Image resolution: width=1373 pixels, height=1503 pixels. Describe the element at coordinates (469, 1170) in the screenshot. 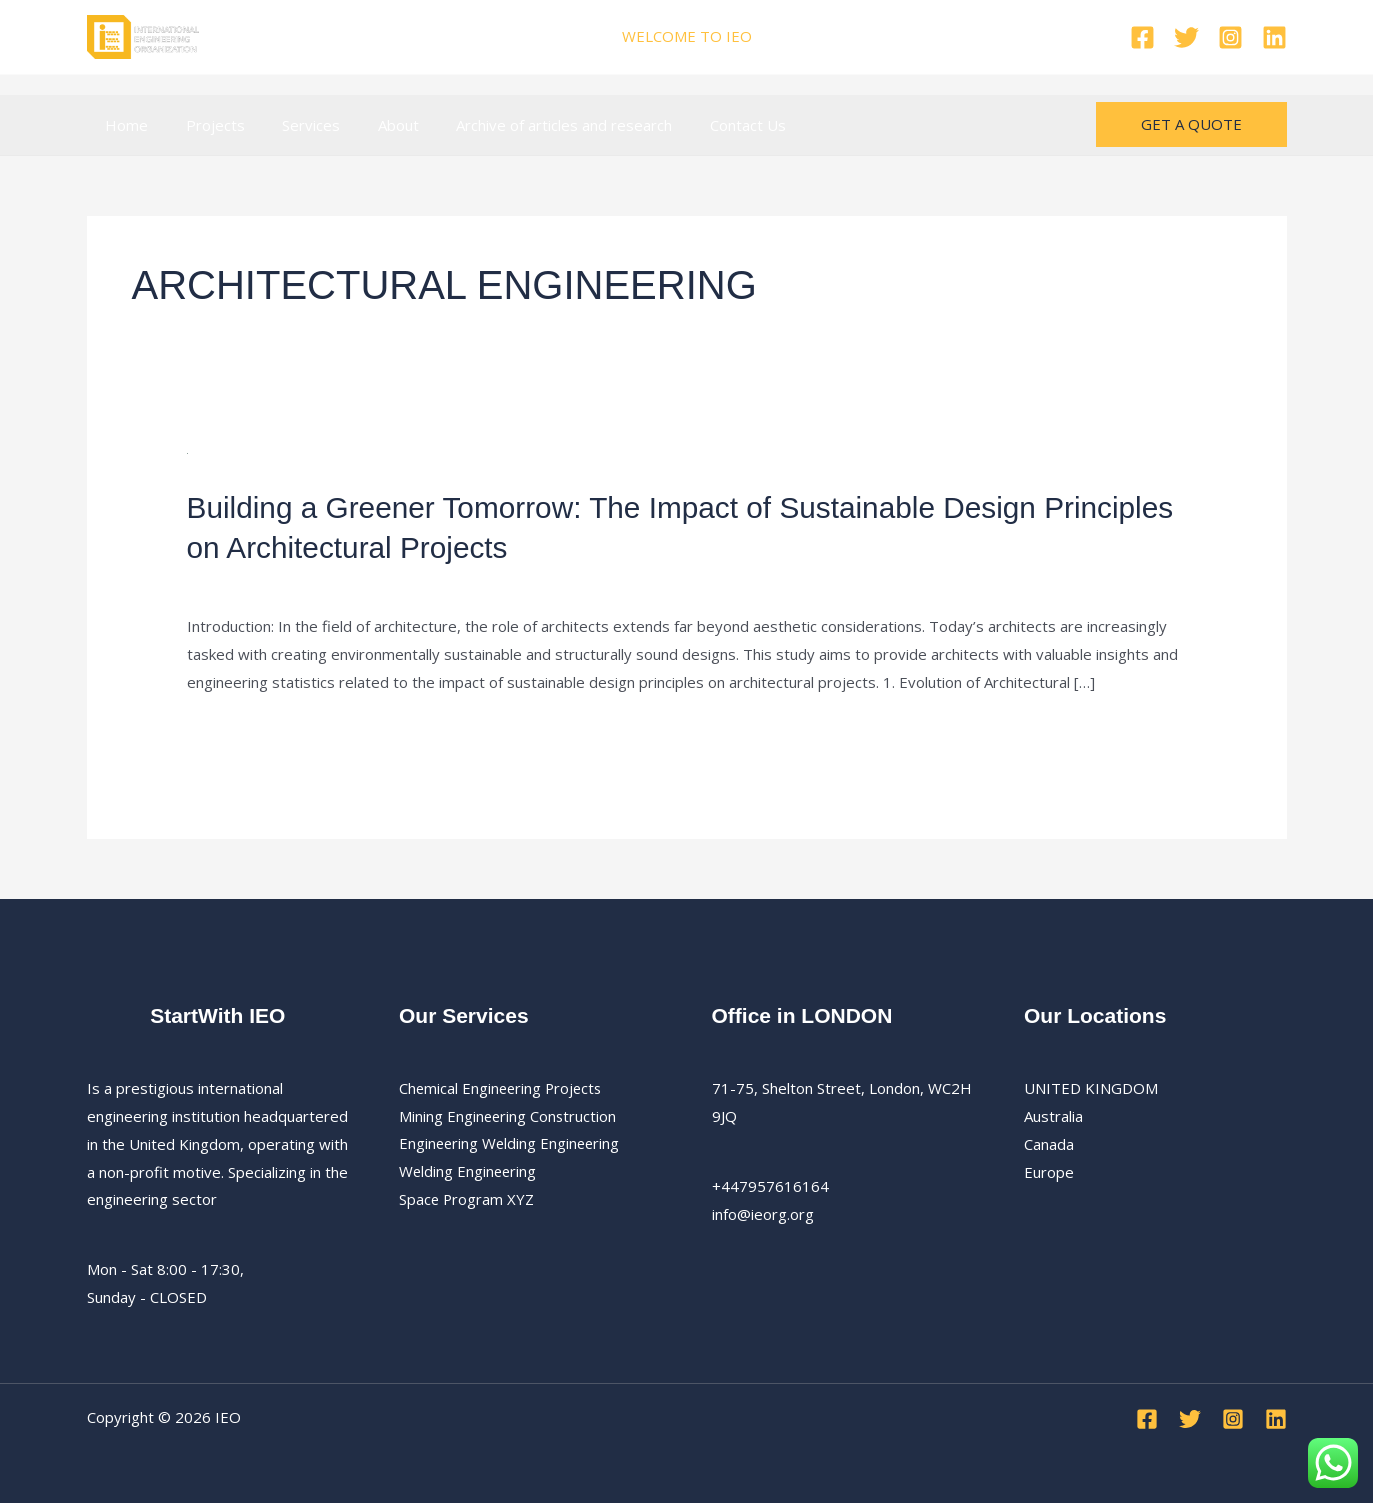

I see `Welding Engineering` at that location.